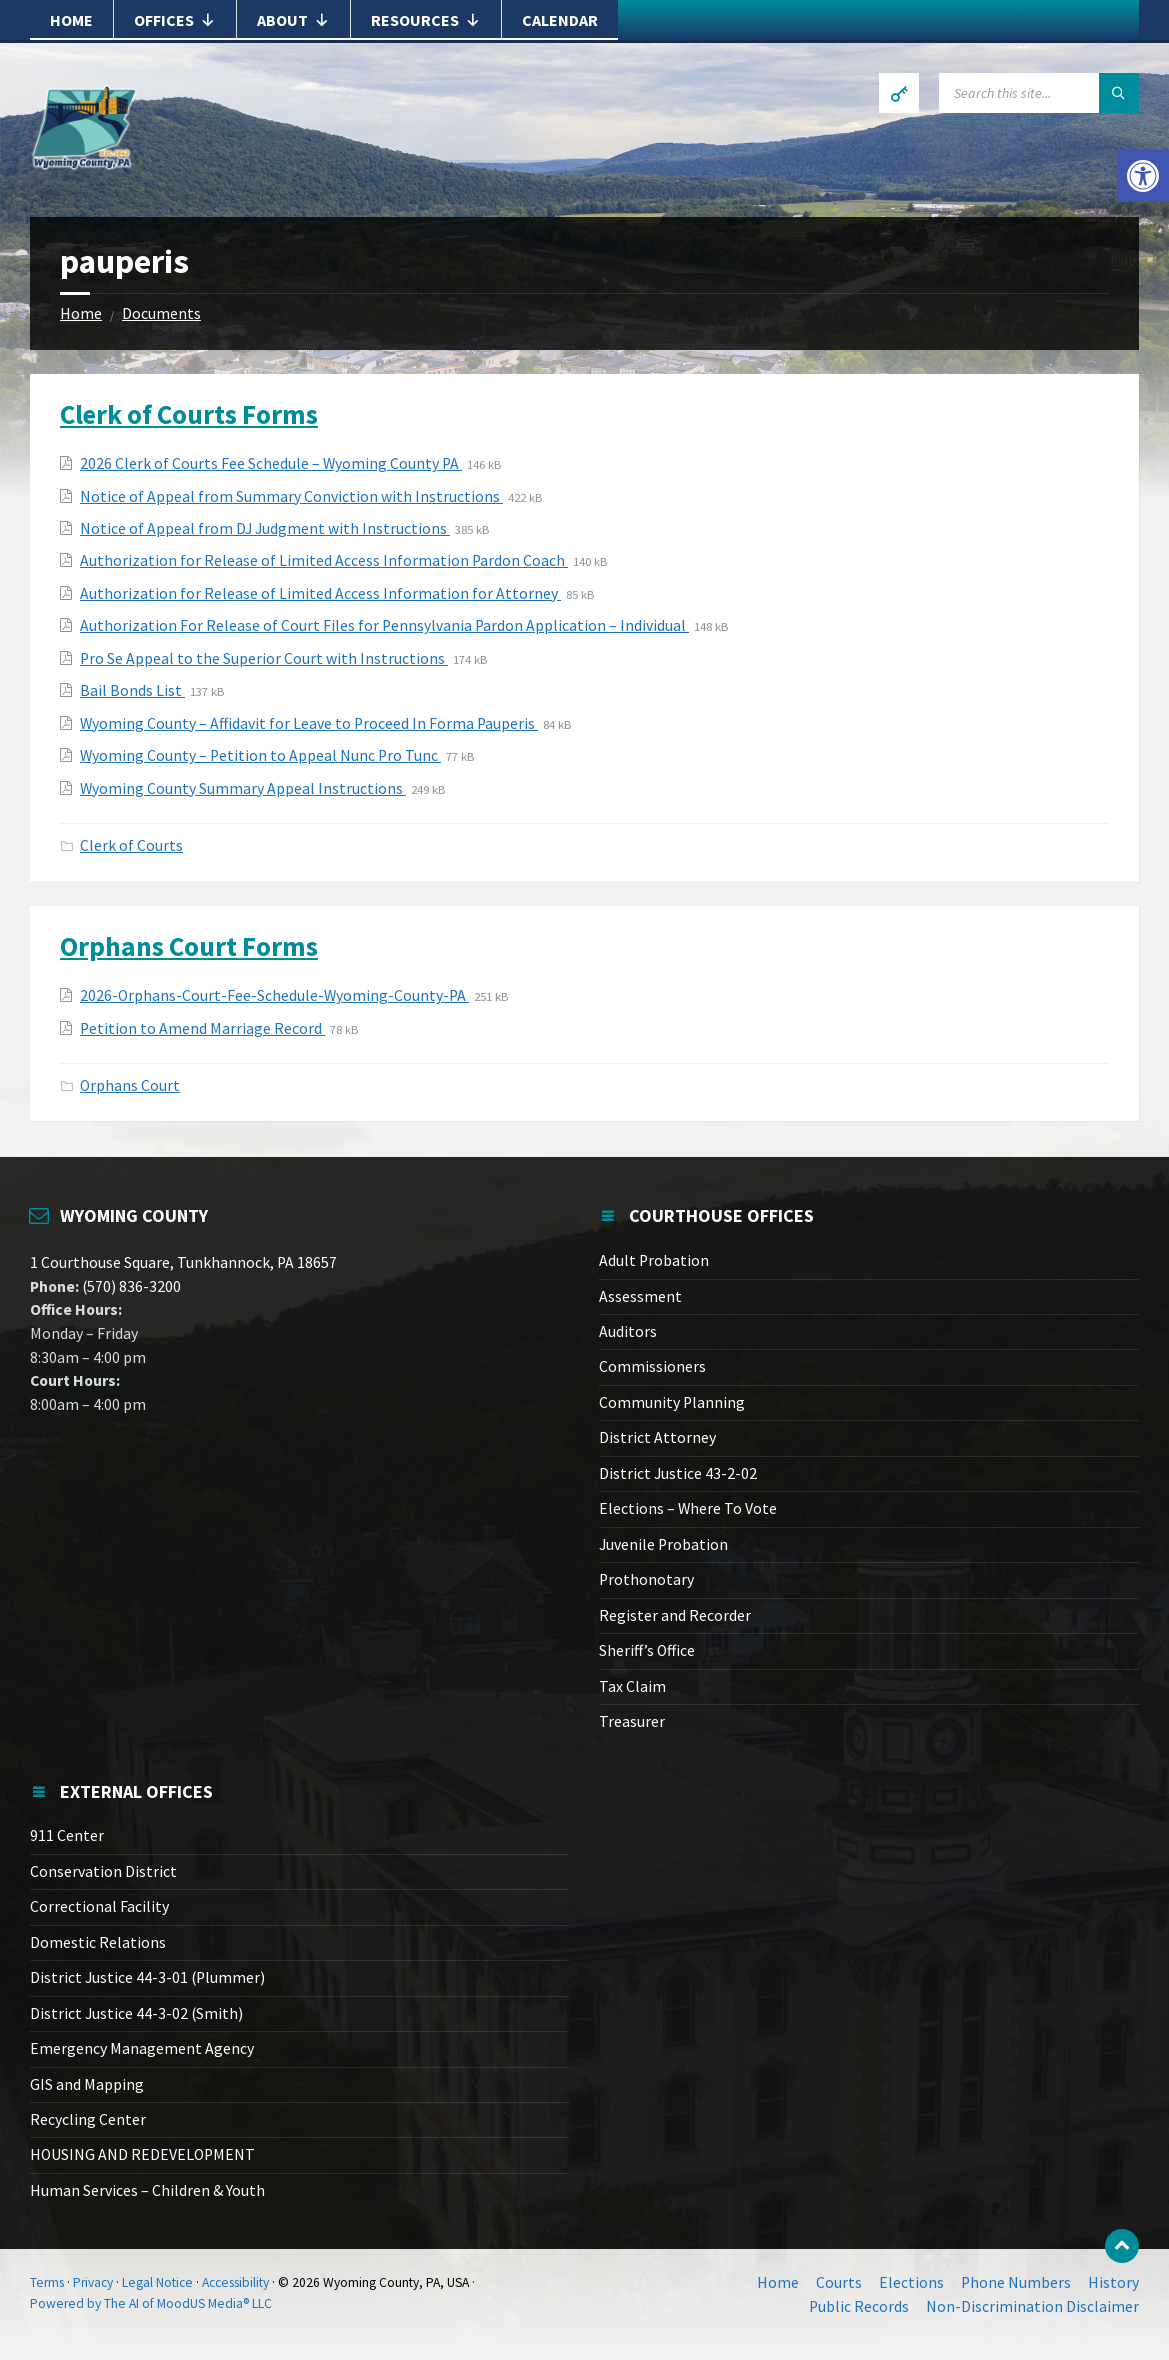 This screenshot has width=1169, height=2360. What do you see at coordinates (560, 20) in the screenshot?
I see `Calendar [link]` at bounding box center [560, 20].